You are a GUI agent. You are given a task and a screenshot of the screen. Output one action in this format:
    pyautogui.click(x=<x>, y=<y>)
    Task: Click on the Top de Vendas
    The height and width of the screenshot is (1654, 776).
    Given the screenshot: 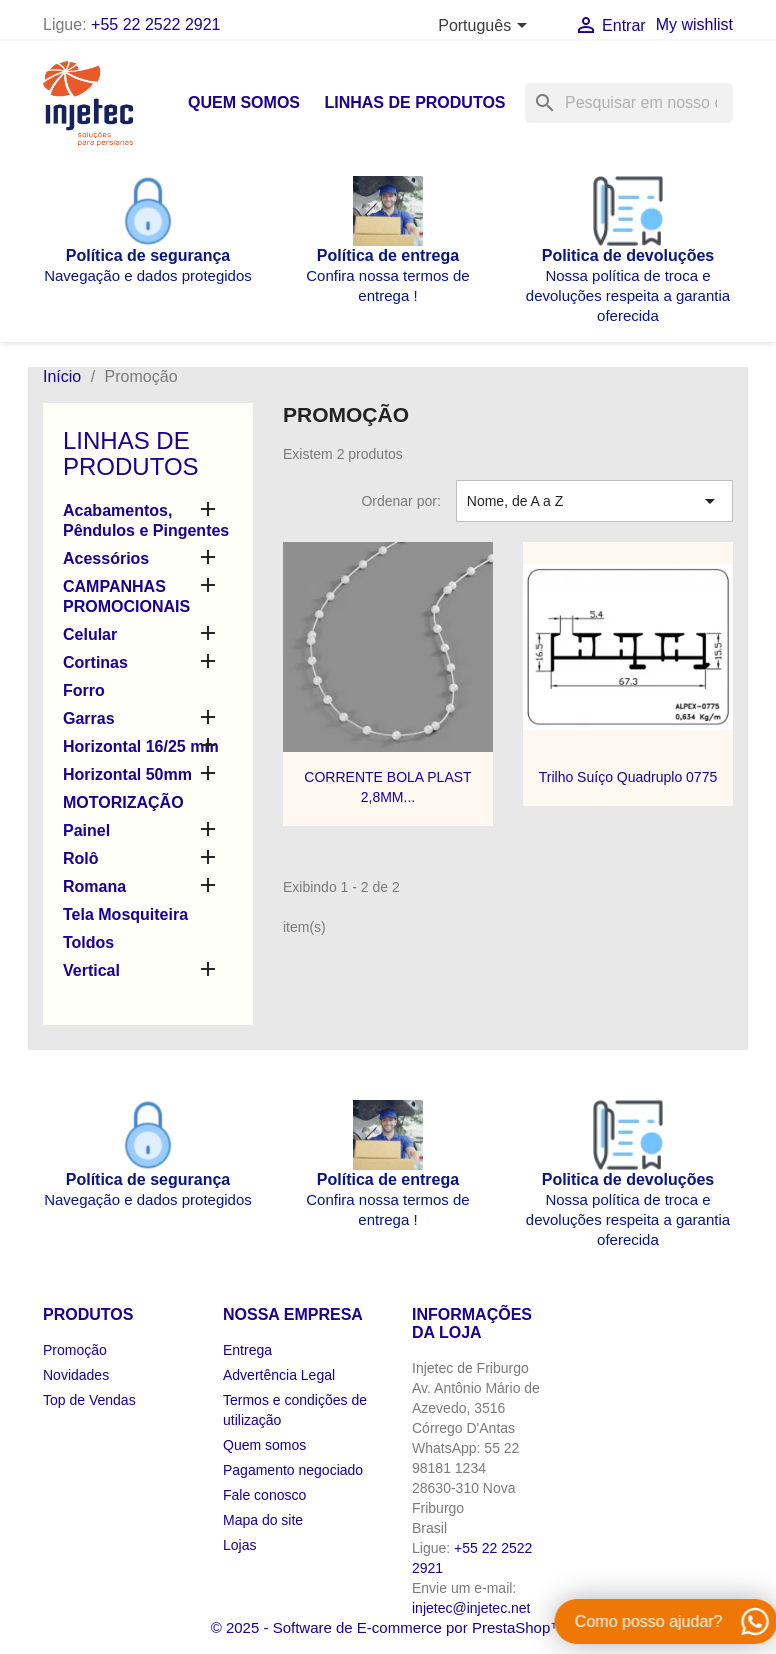 What is the action you would take?
    pyautogui.click(x=89, y=1400)
    